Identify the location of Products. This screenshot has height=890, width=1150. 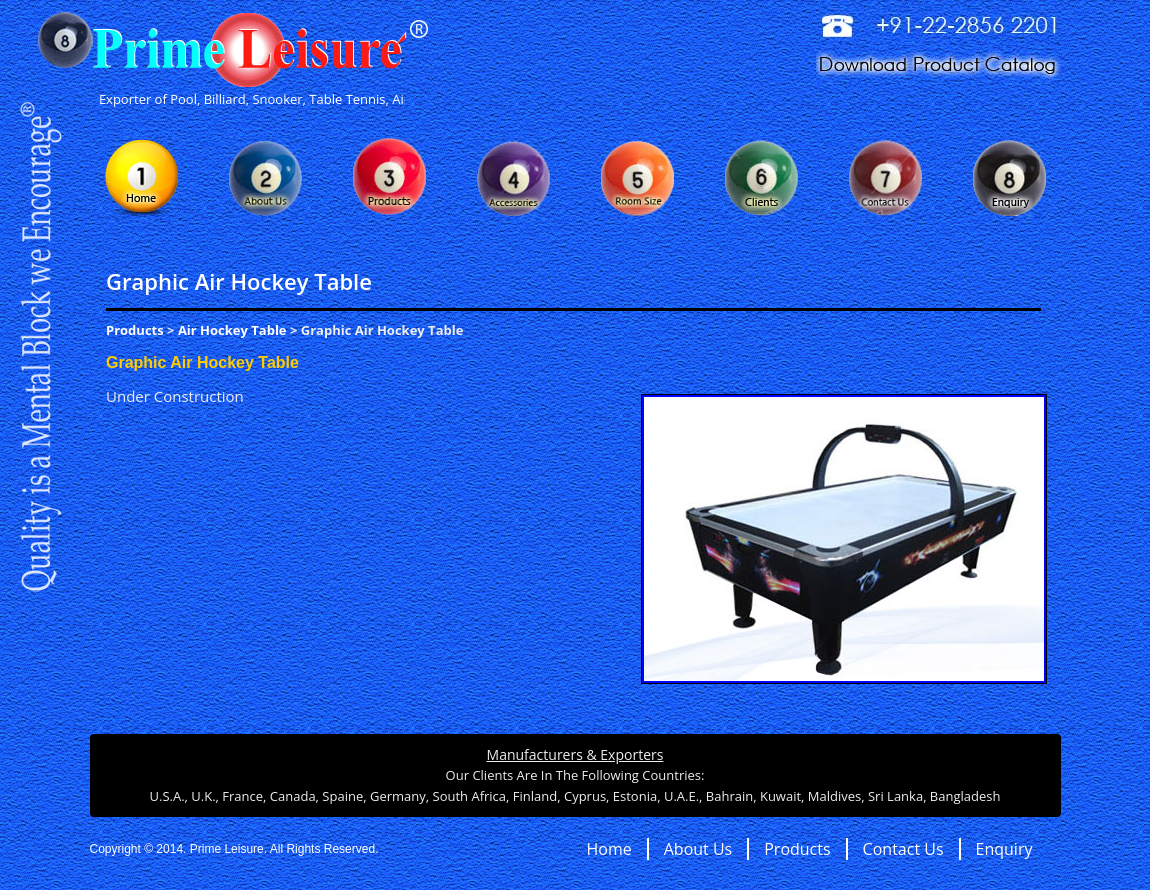
(135, 330).